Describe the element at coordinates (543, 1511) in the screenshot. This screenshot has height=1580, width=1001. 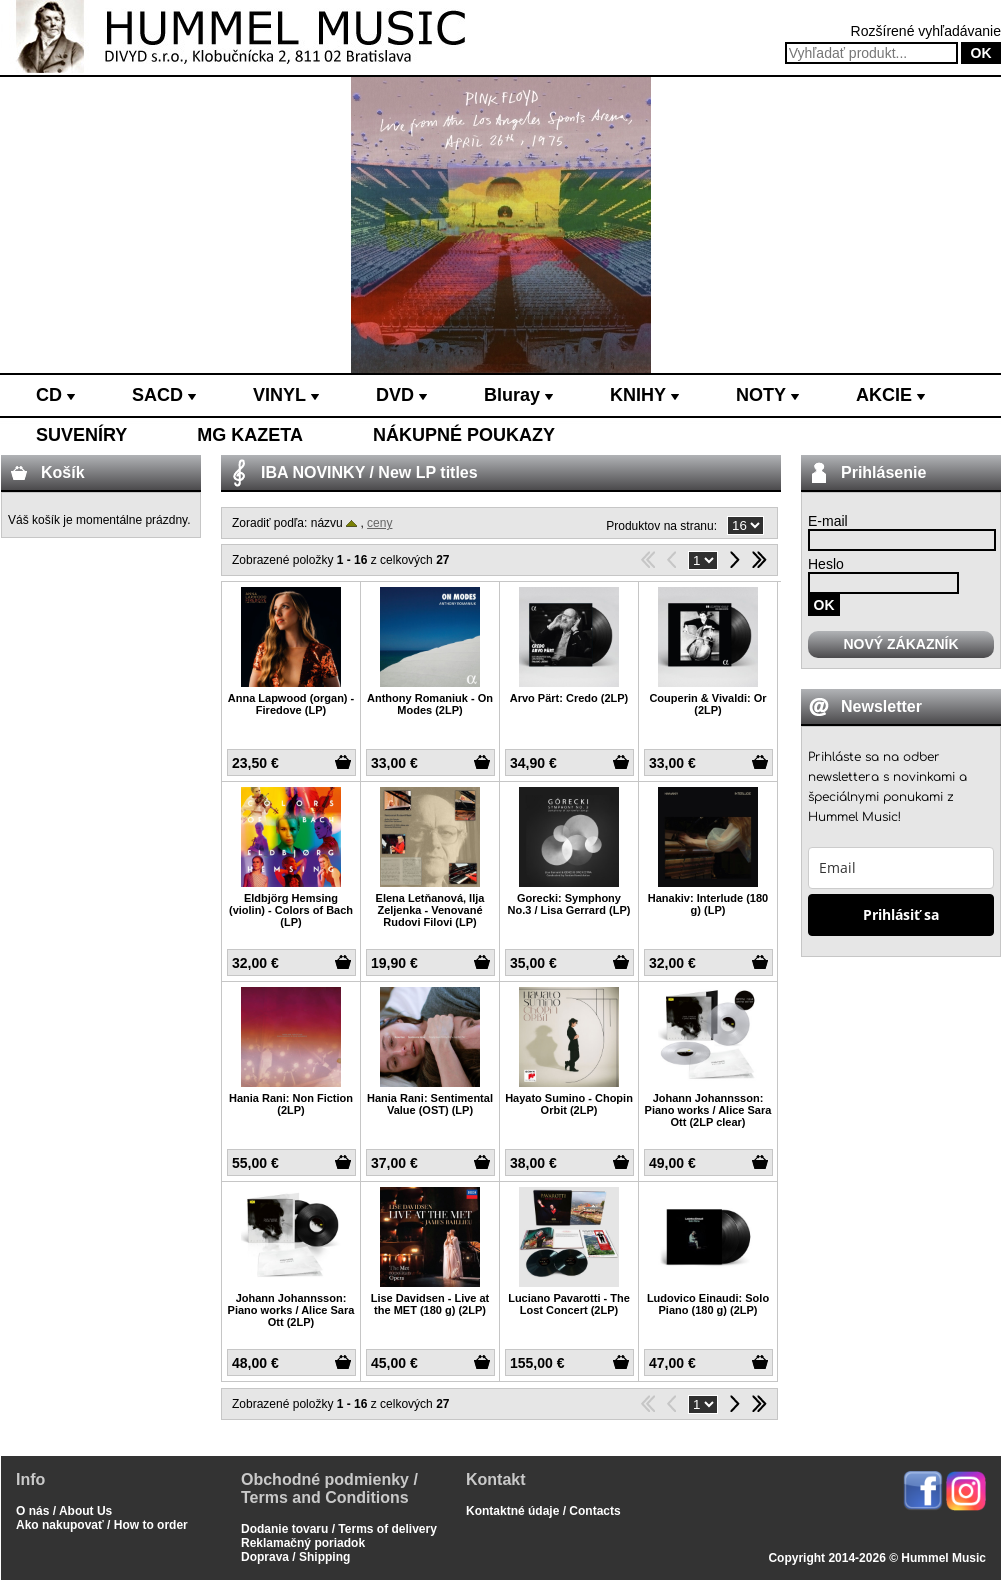
I see `Kontaktné údaje / Contacts` at that location.